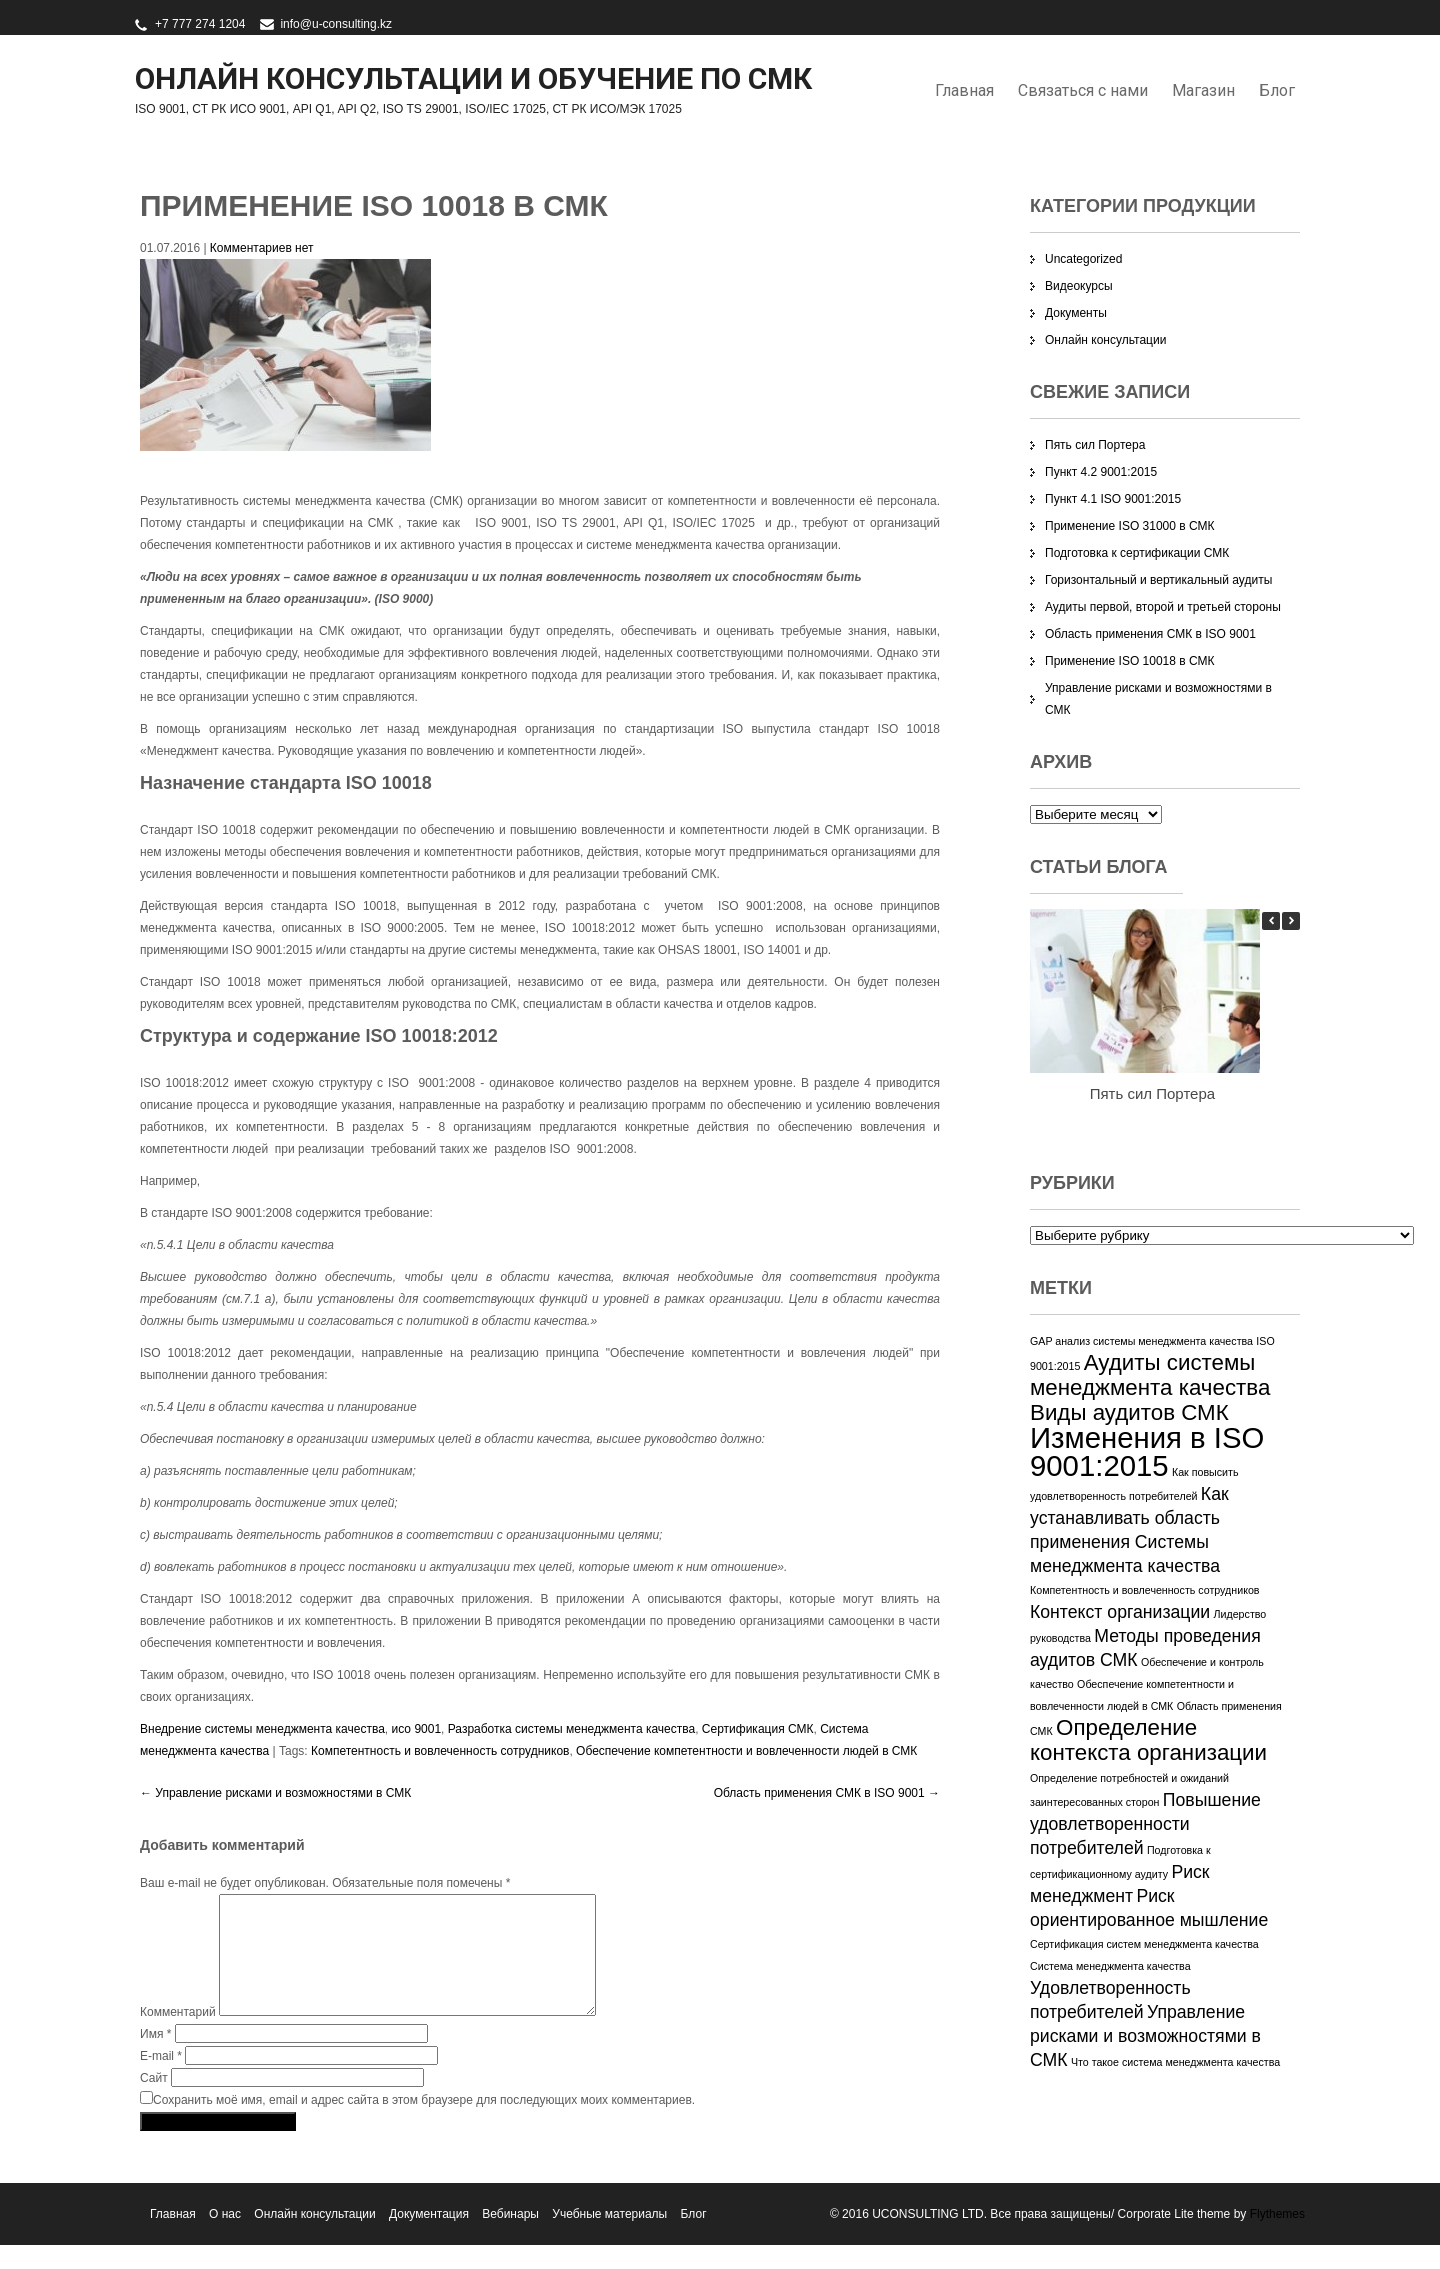  I want to click on Применение ISO 10018 в СМК, so click(1130, 661).